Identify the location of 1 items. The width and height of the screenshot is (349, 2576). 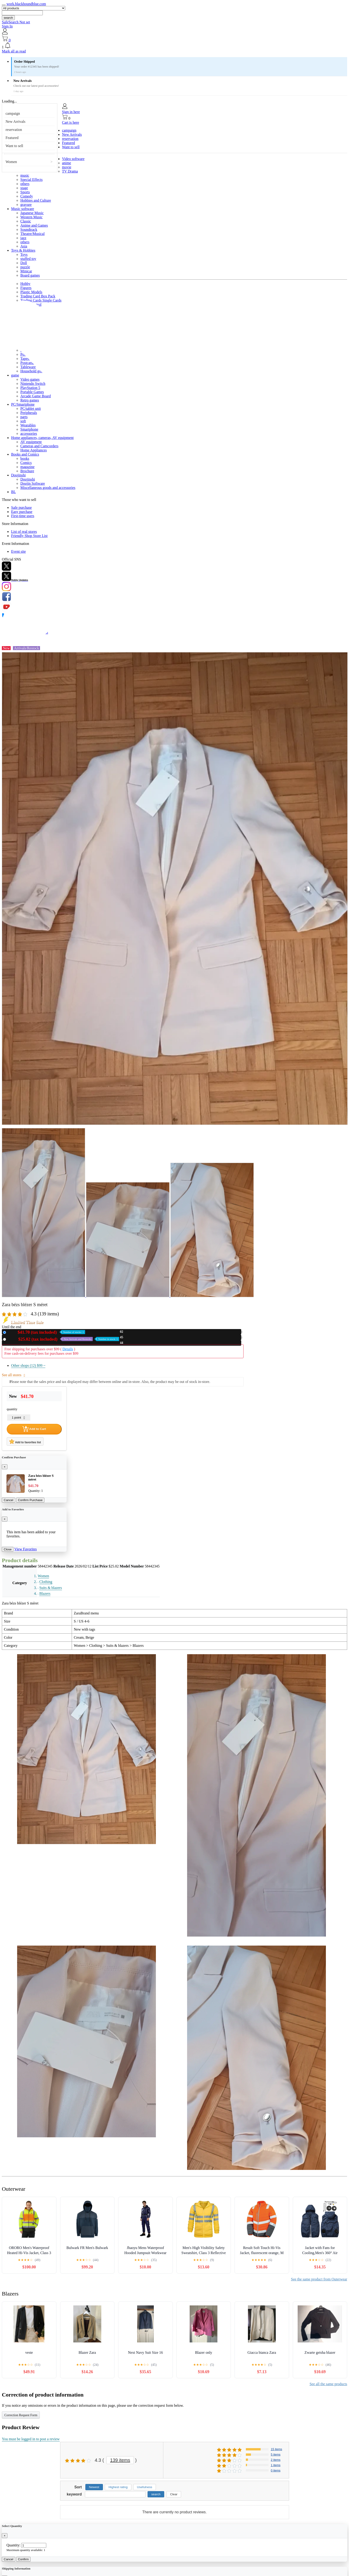
(276, 2465).